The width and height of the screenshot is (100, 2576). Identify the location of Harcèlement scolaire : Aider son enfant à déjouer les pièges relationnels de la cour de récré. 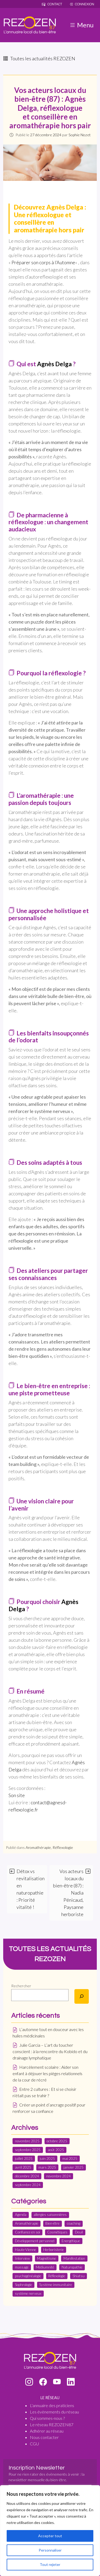
(47, 2073).